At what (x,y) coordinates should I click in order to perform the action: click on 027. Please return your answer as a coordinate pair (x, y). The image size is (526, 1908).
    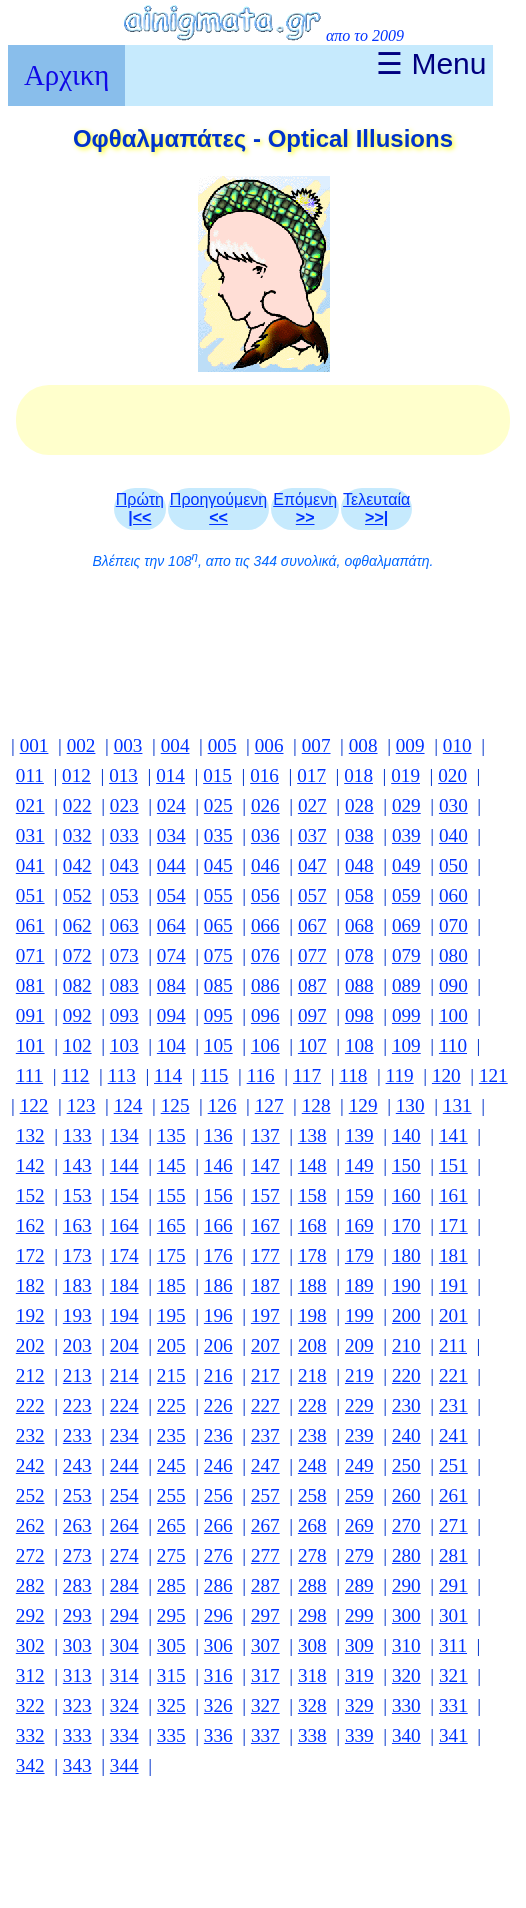
    Looking at the image, I should click on (312, 805).